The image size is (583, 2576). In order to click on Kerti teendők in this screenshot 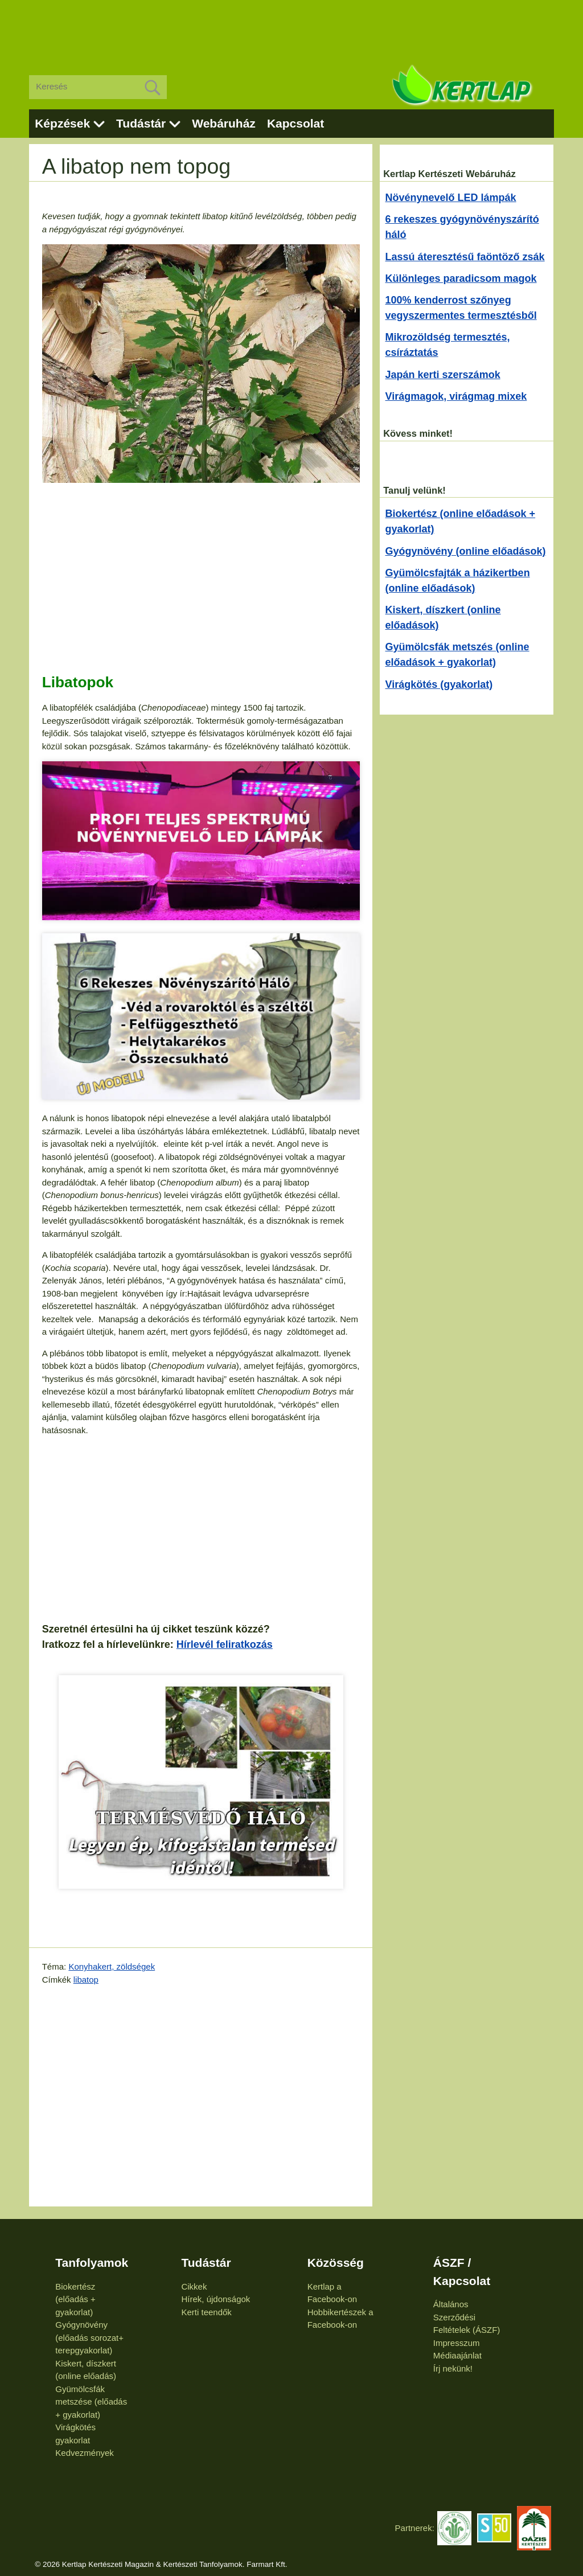, I will do `click(206, 2312)`.